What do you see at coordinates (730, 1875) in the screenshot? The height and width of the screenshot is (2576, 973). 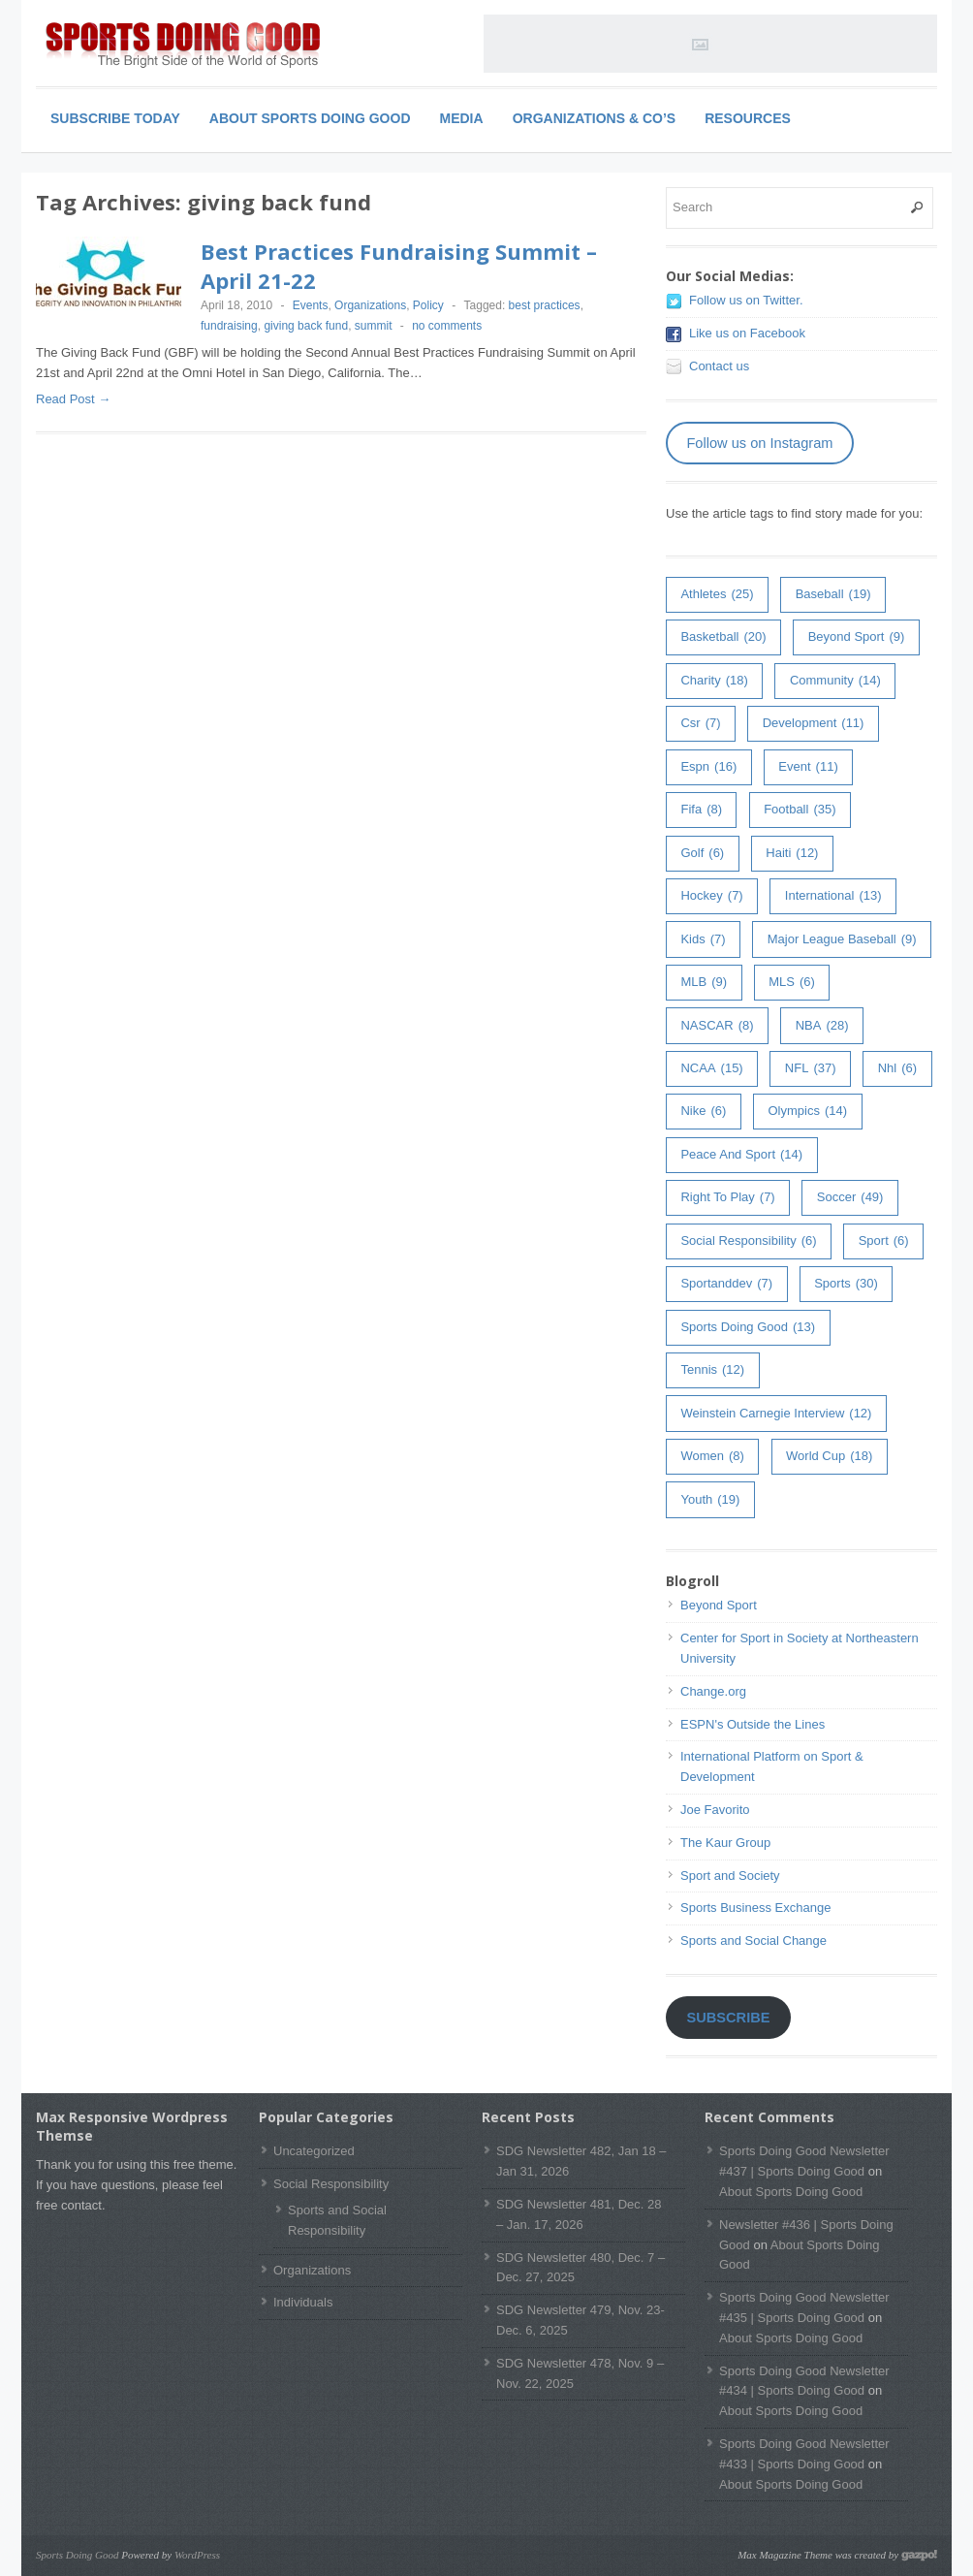 I see `Sport and Society` at bounding box center [730, 1875].